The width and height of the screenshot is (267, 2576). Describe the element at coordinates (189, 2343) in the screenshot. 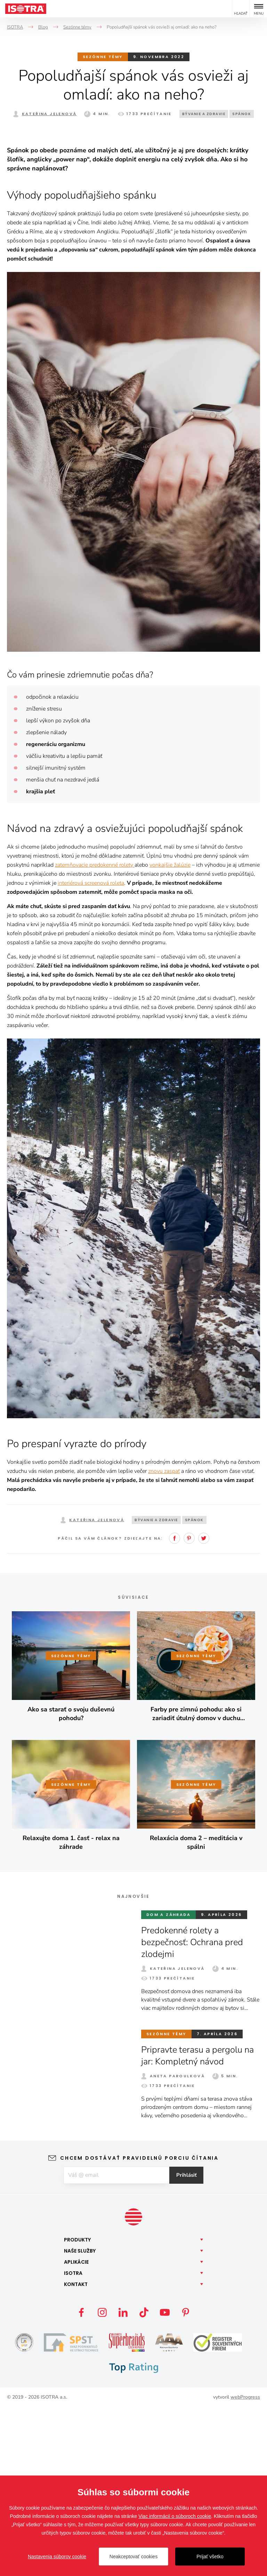

I see `Prihlásiť` at that location.